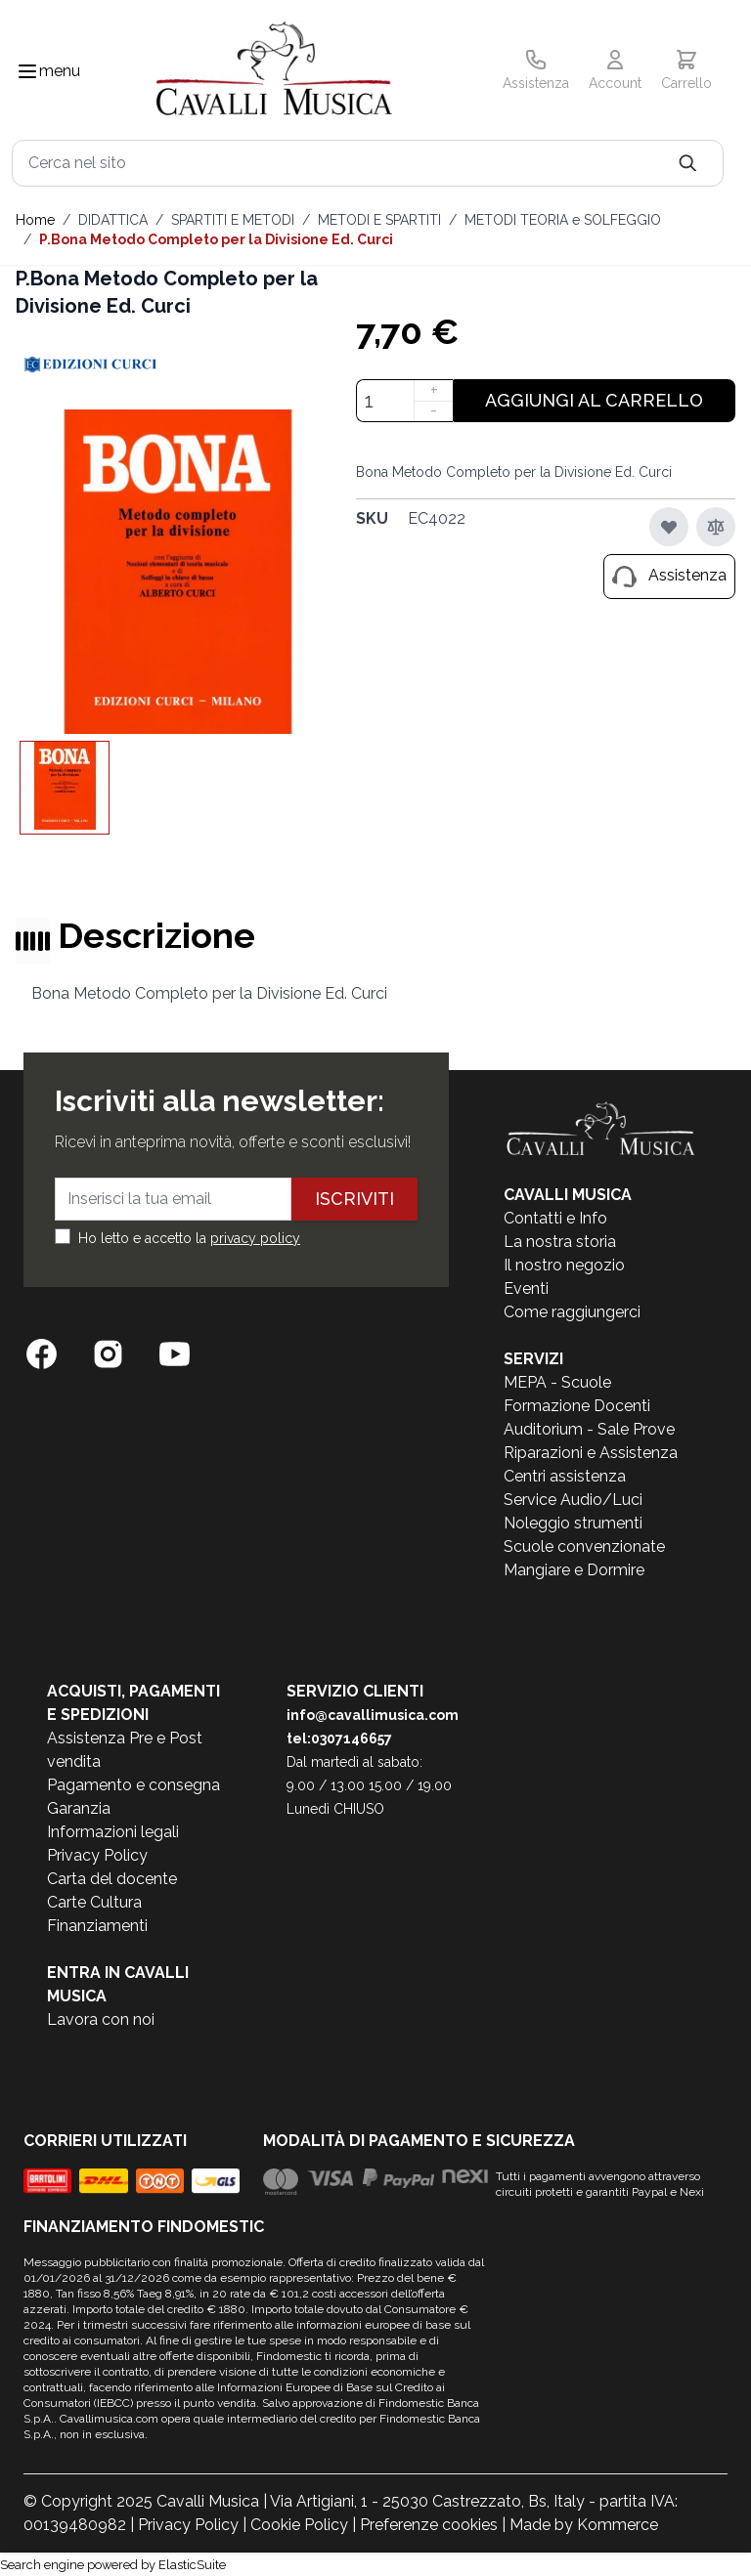  Describe the element at coordinates (565, 1476) in the screenshot. I see `Centri assistenza` at that location.